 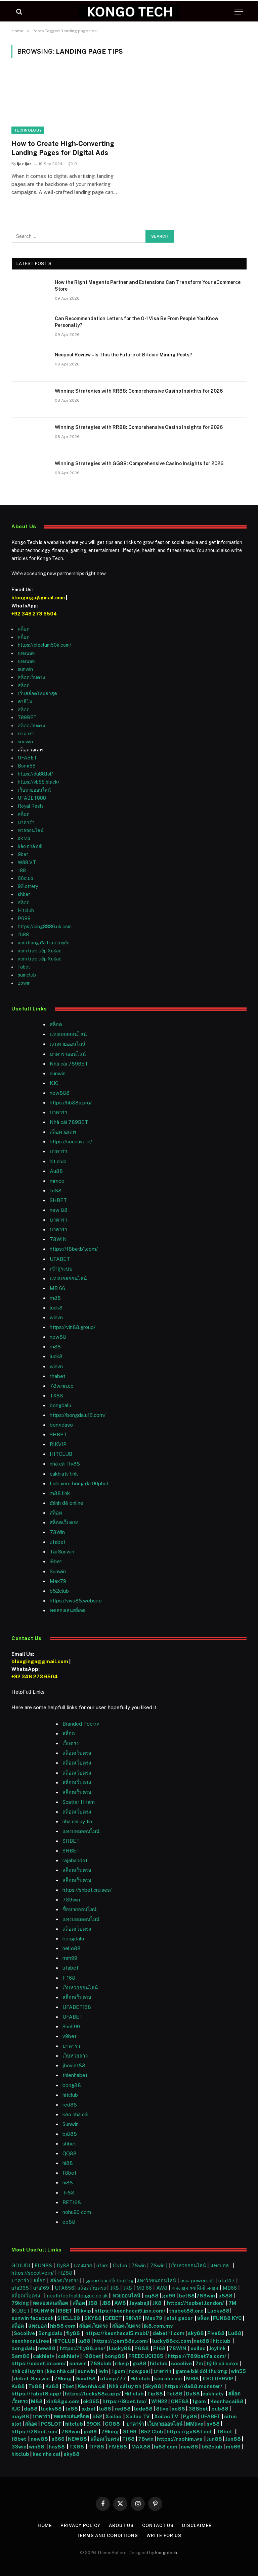 I want to click on net88, so click(x=201, y=2341).